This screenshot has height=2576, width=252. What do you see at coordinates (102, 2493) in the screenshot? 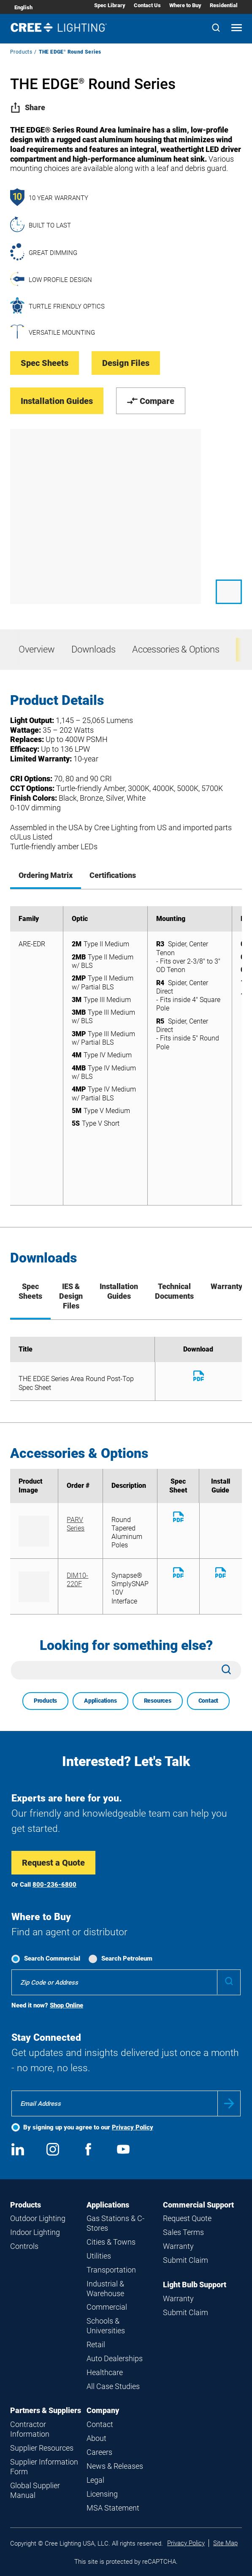
I see `Licensing` at bounding box center [102, 2493].